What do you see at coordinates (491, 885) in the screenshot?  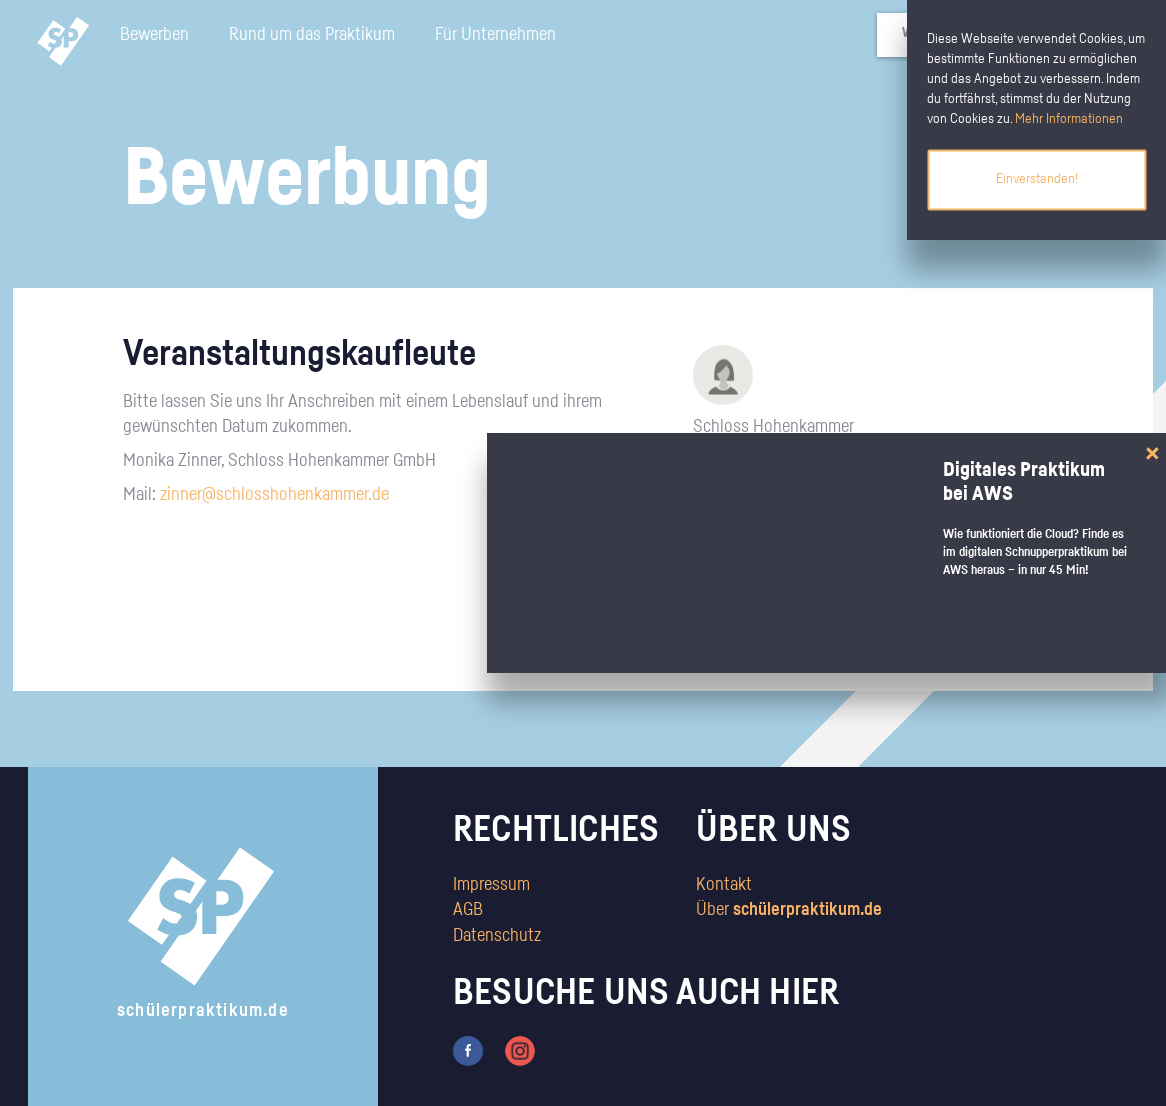 I see `Impressum` at bounding box center [491, 885].